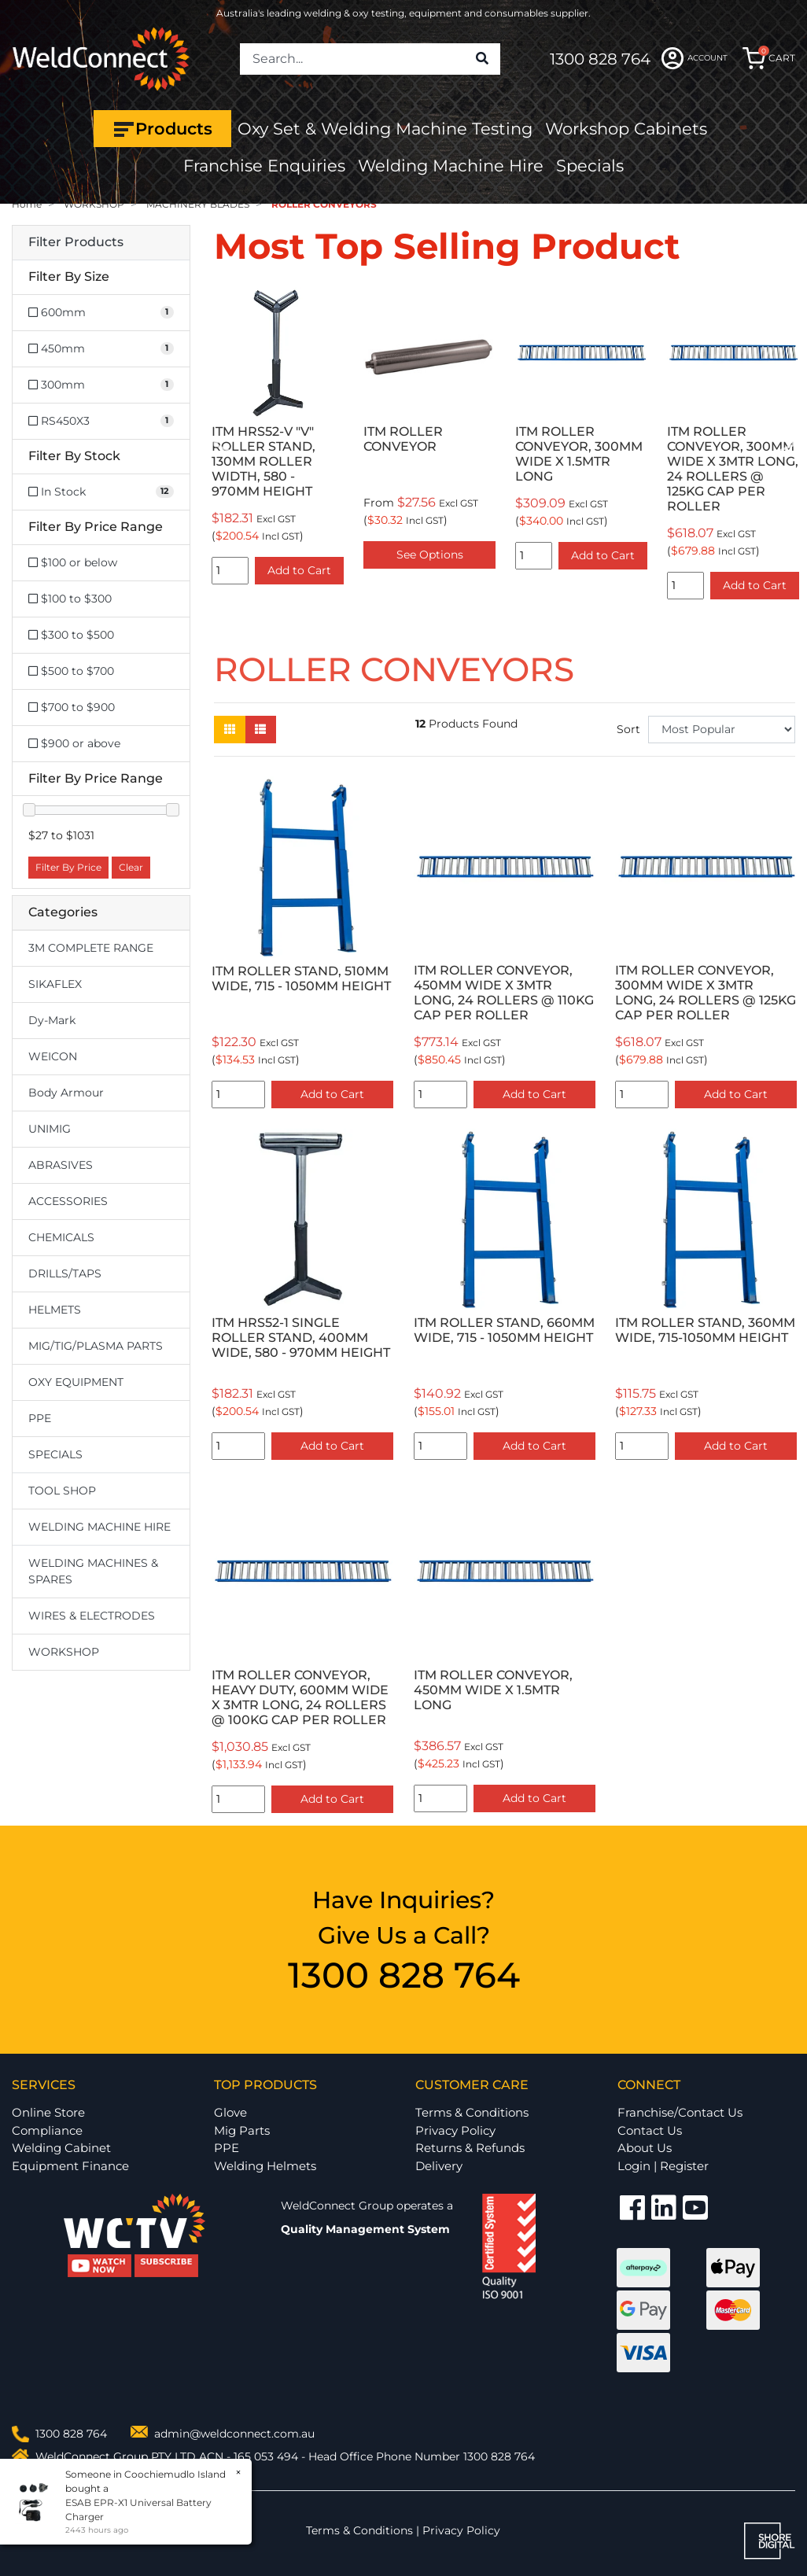 Image resolution: width=807 pixels, height=2576 pixels. What do you see at coordinates (786, 446) in the screenshot?
I see `Next [button]` at bounding box center [786, 446].